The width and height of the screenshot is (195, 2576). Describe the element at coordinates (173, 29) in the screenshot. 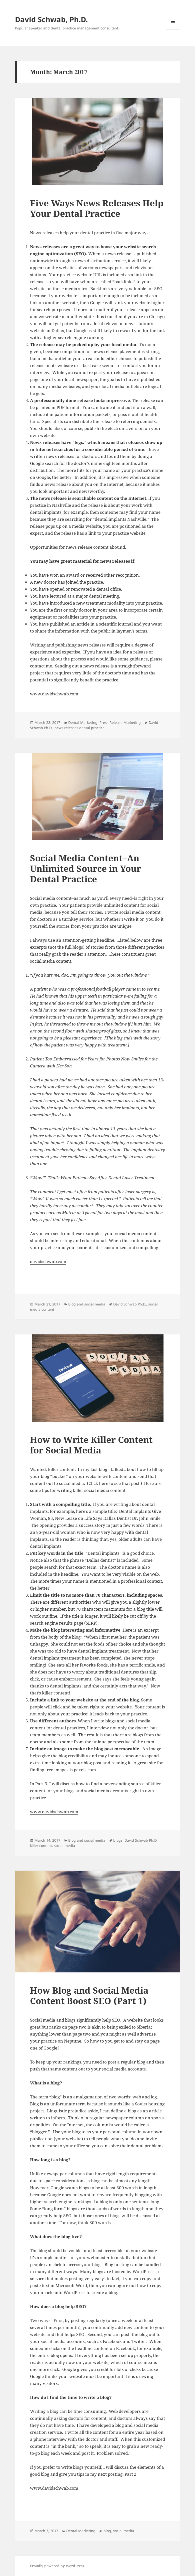

I see `Menu and widgets` at that location.